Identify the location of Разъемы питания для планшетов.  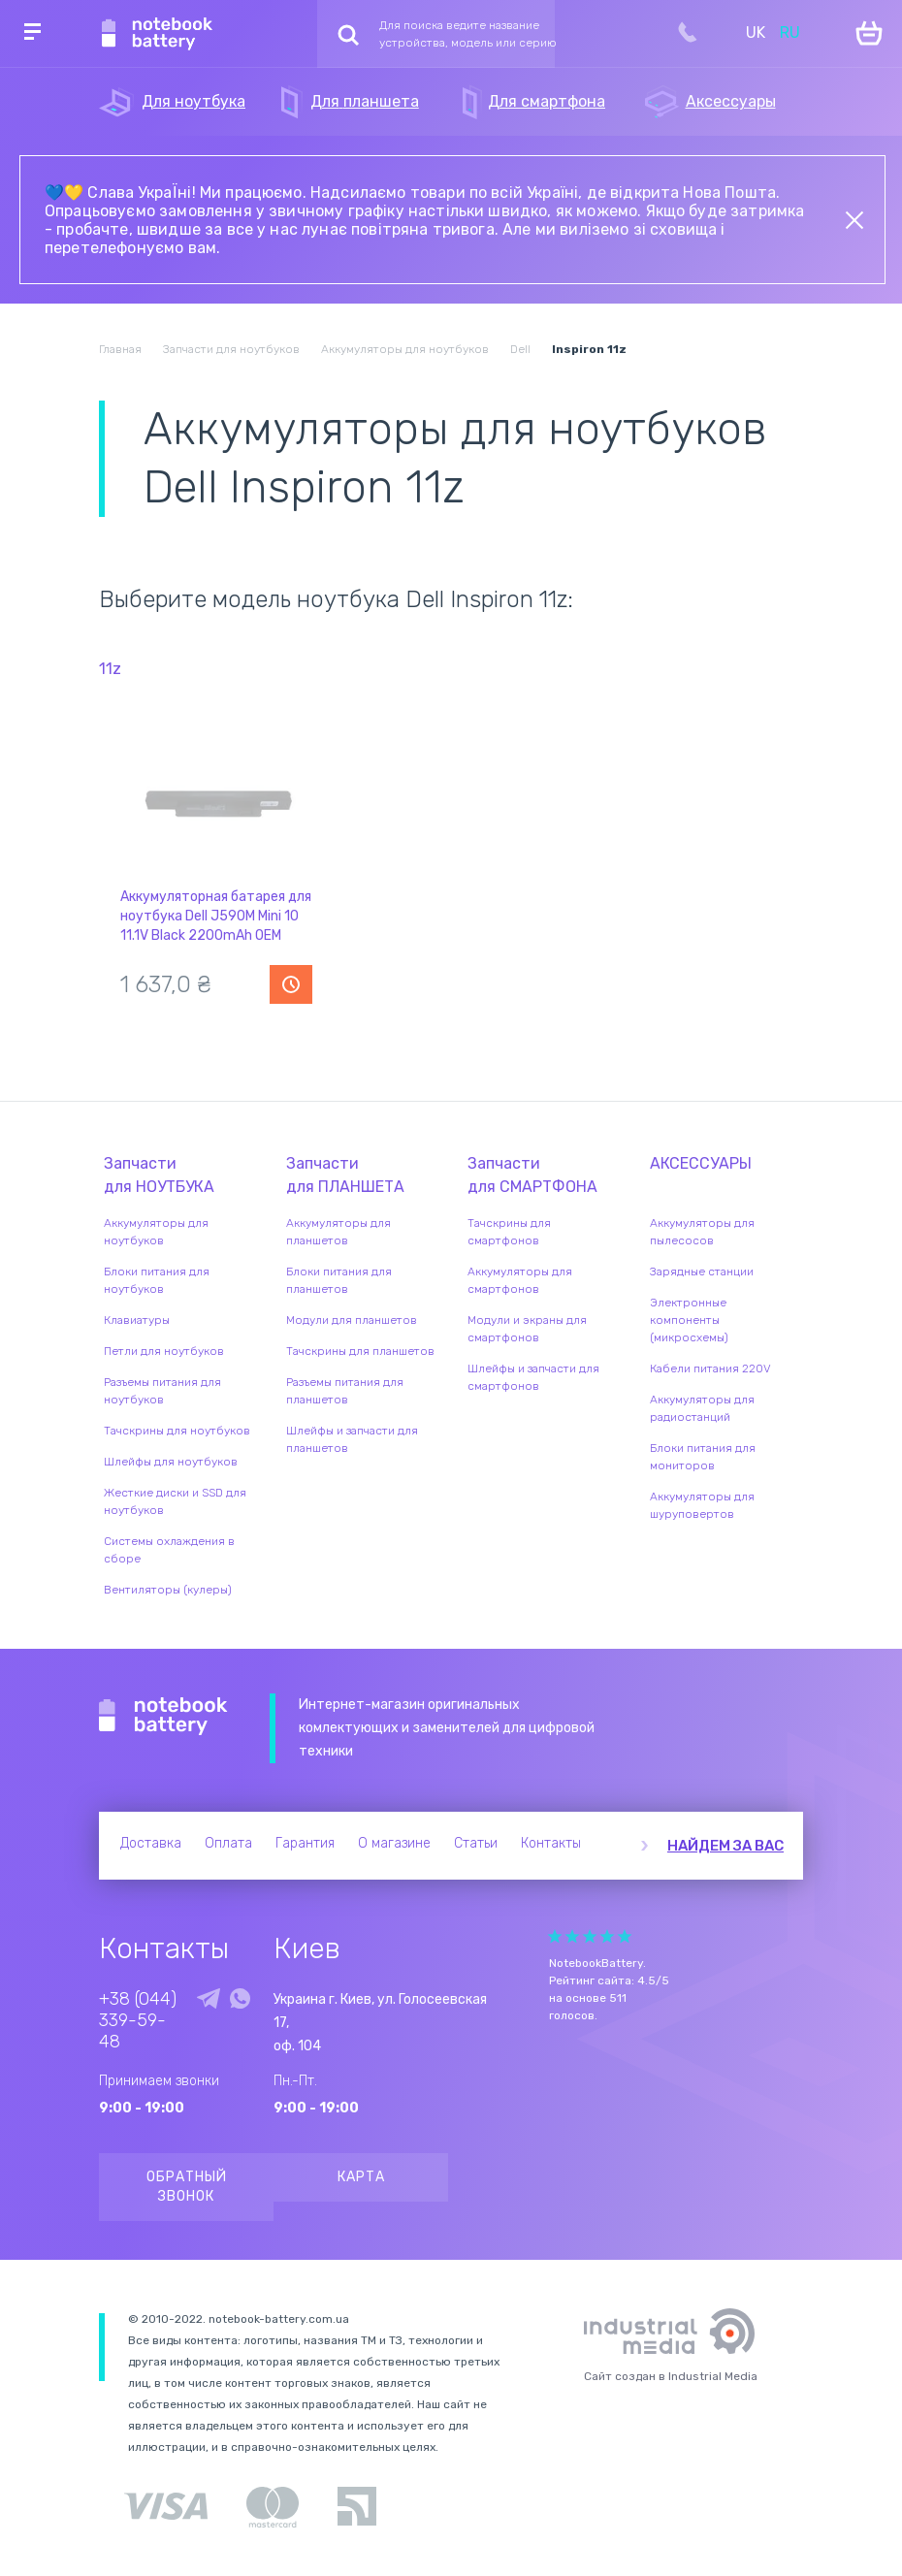
(344, 1390).